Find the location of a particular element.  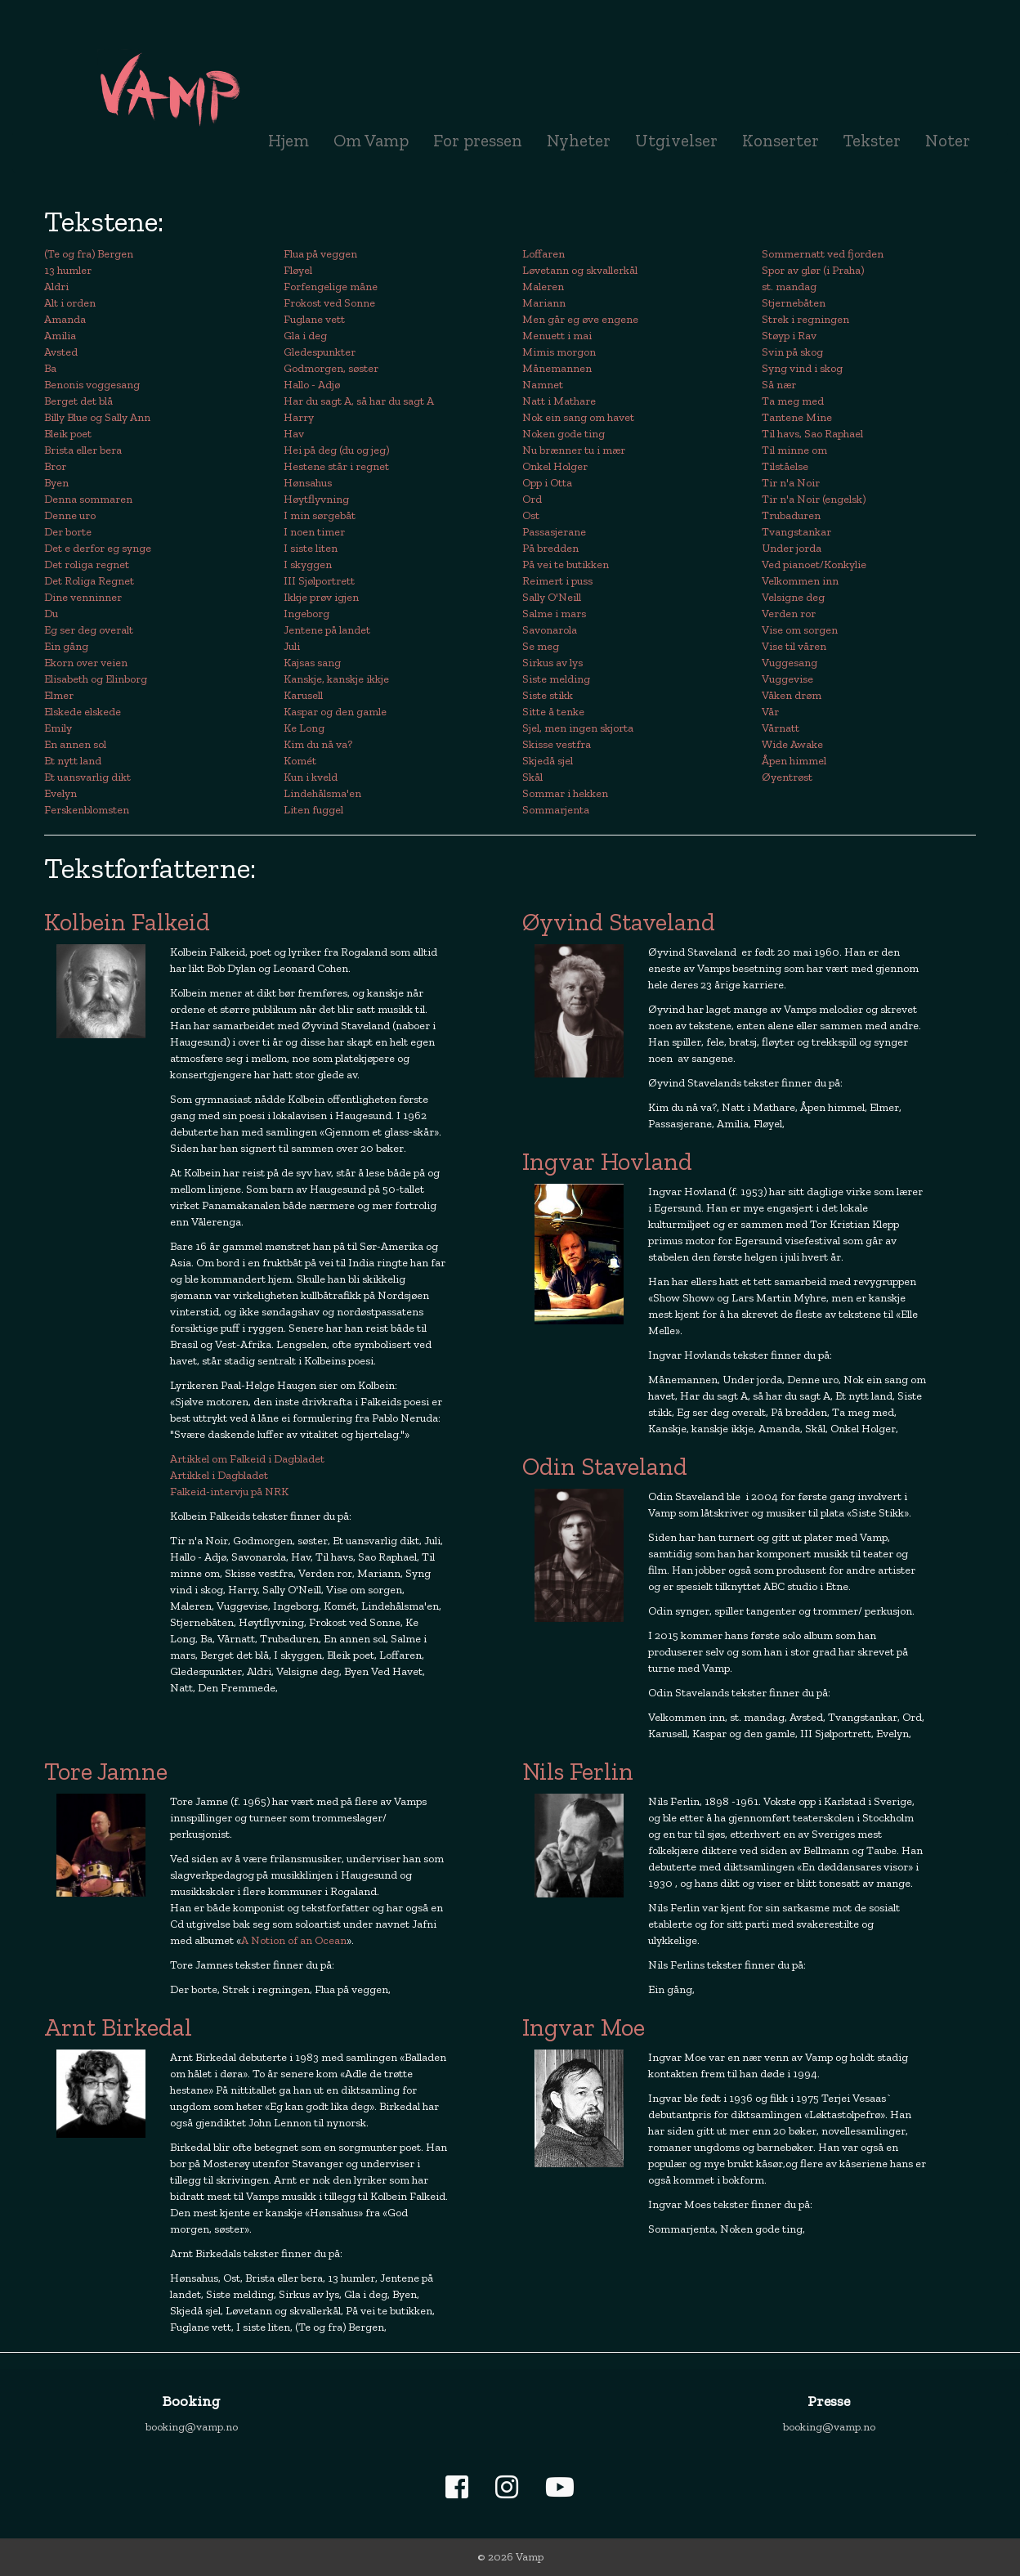

Denna sommaren is located at coordinates (88, 499).